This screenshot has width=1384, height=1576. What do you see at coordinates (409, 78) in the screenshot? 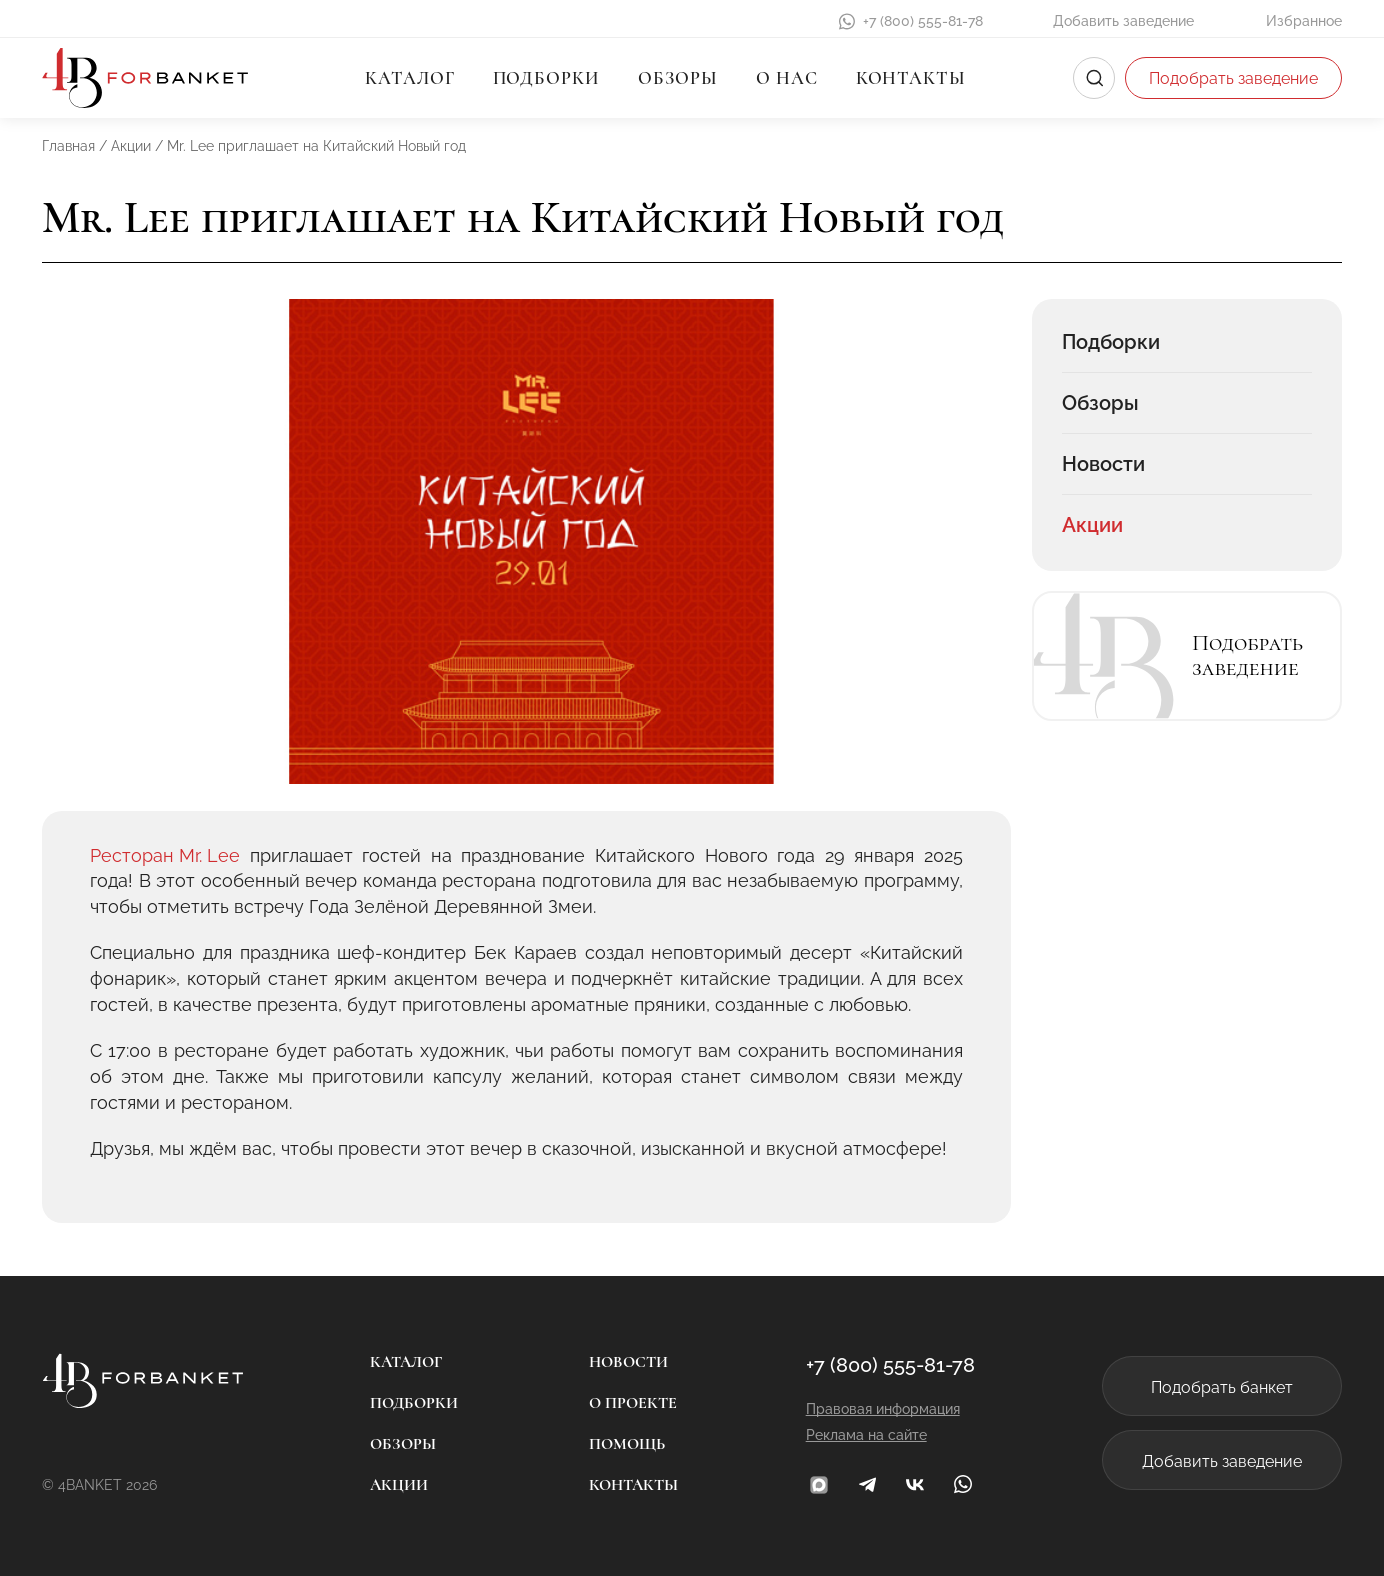
I see `Каталог` at bounding box center [409, 78].